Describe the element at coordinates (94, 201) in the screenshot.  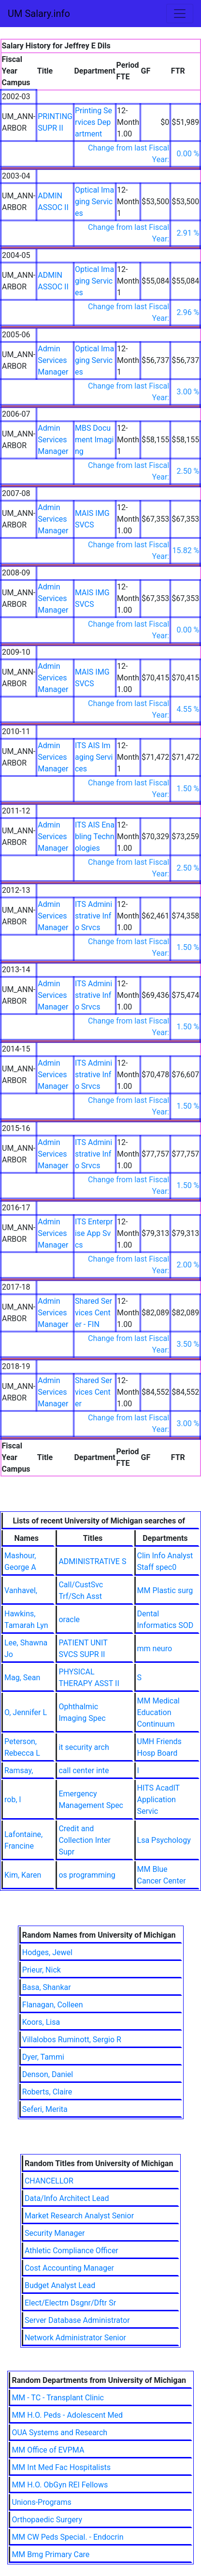
I see `Optical Imaging Services` at that location.